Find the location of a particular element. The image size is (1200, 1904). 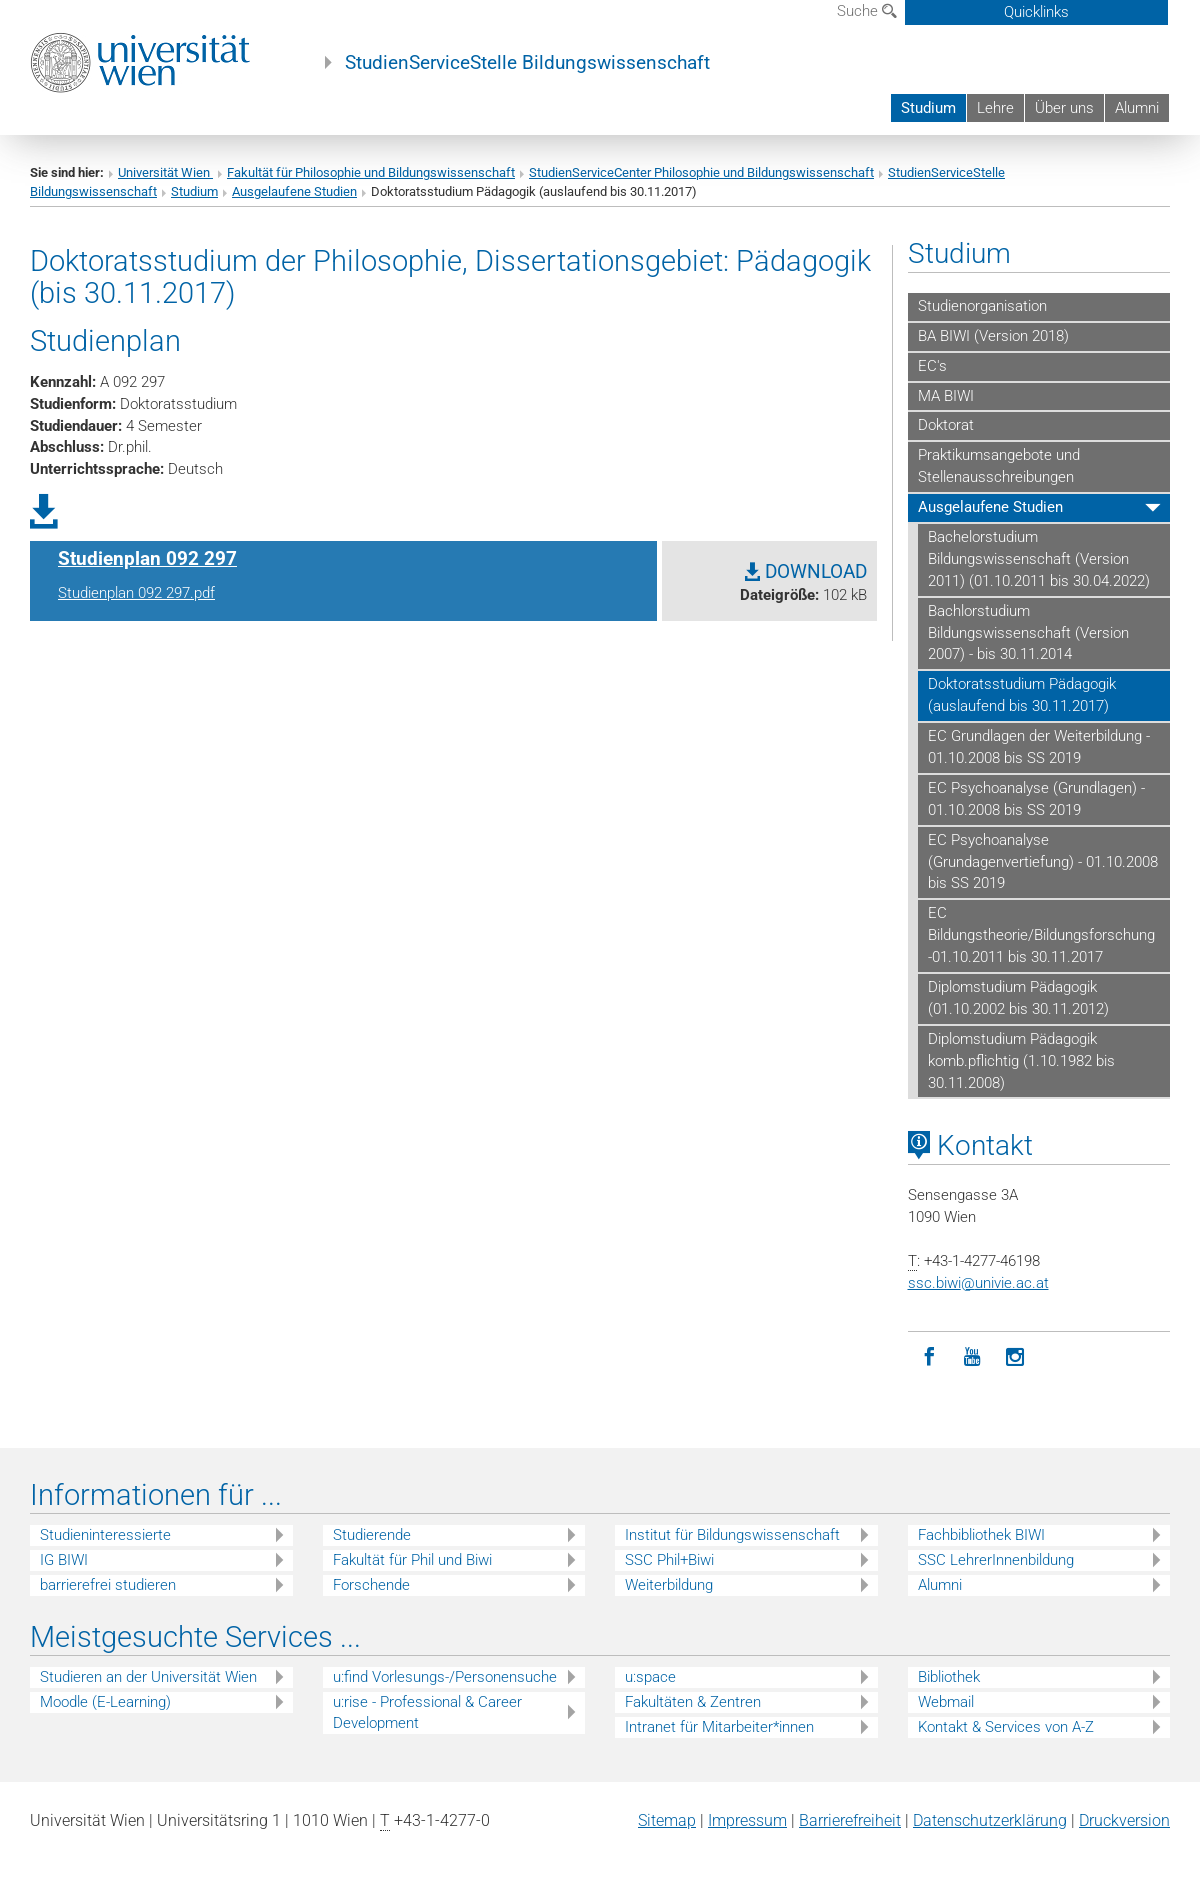

Barrierefreiheit is located at coordinates (850, 1820).